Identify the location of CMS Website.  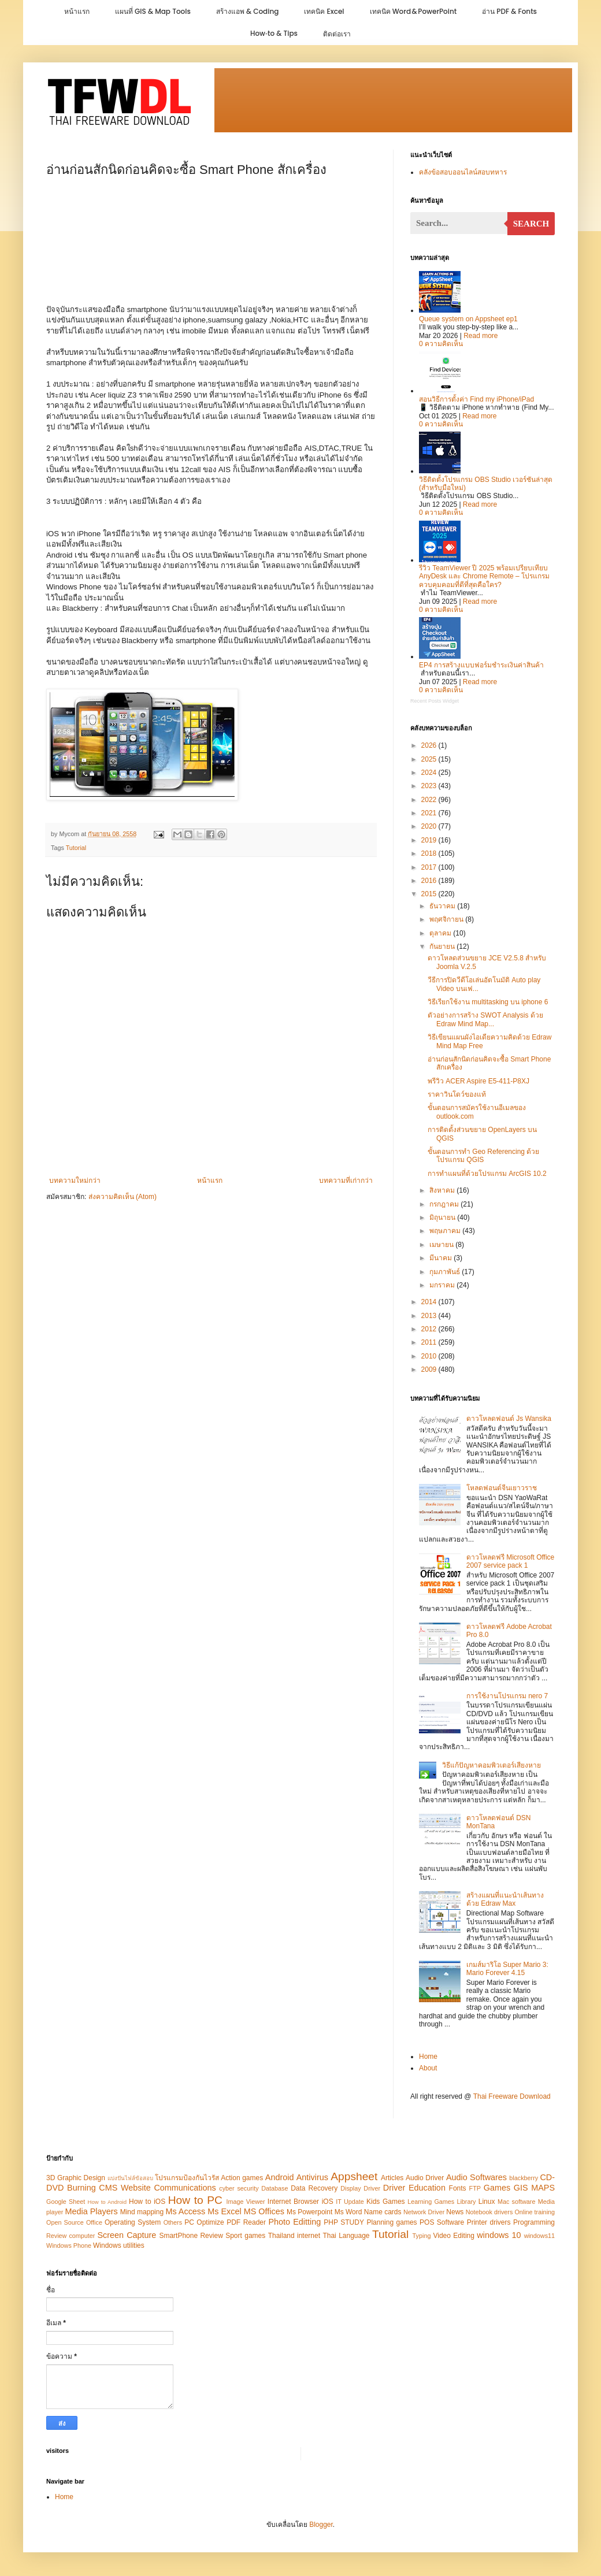
(124, 2187).